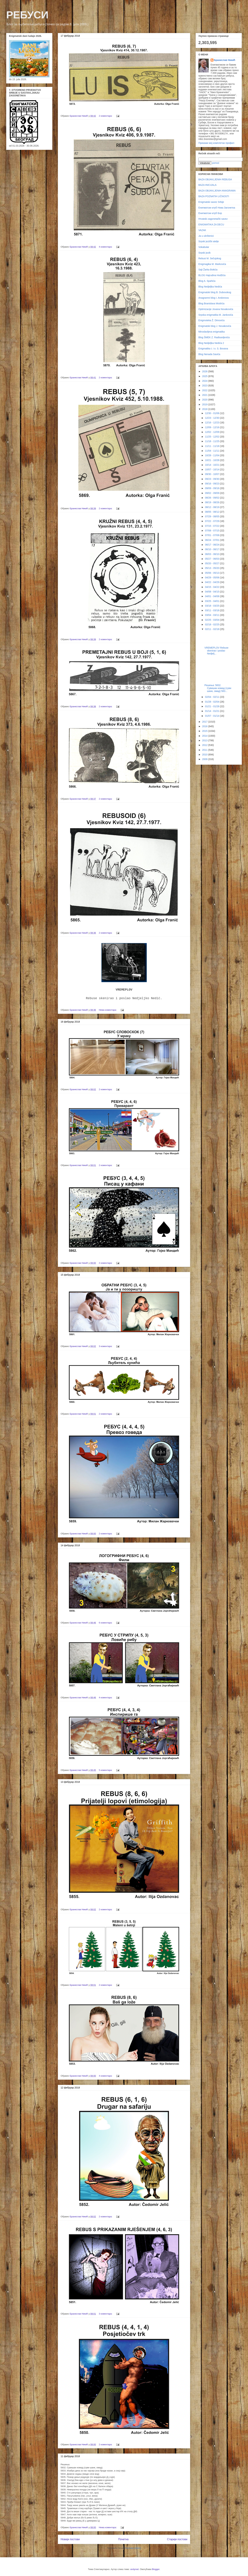 This screenshot has width=248, height=2576. What do you see at coordinates (205, 399) in the screenshot?
I see `2020` at bounding box center [205, 399].